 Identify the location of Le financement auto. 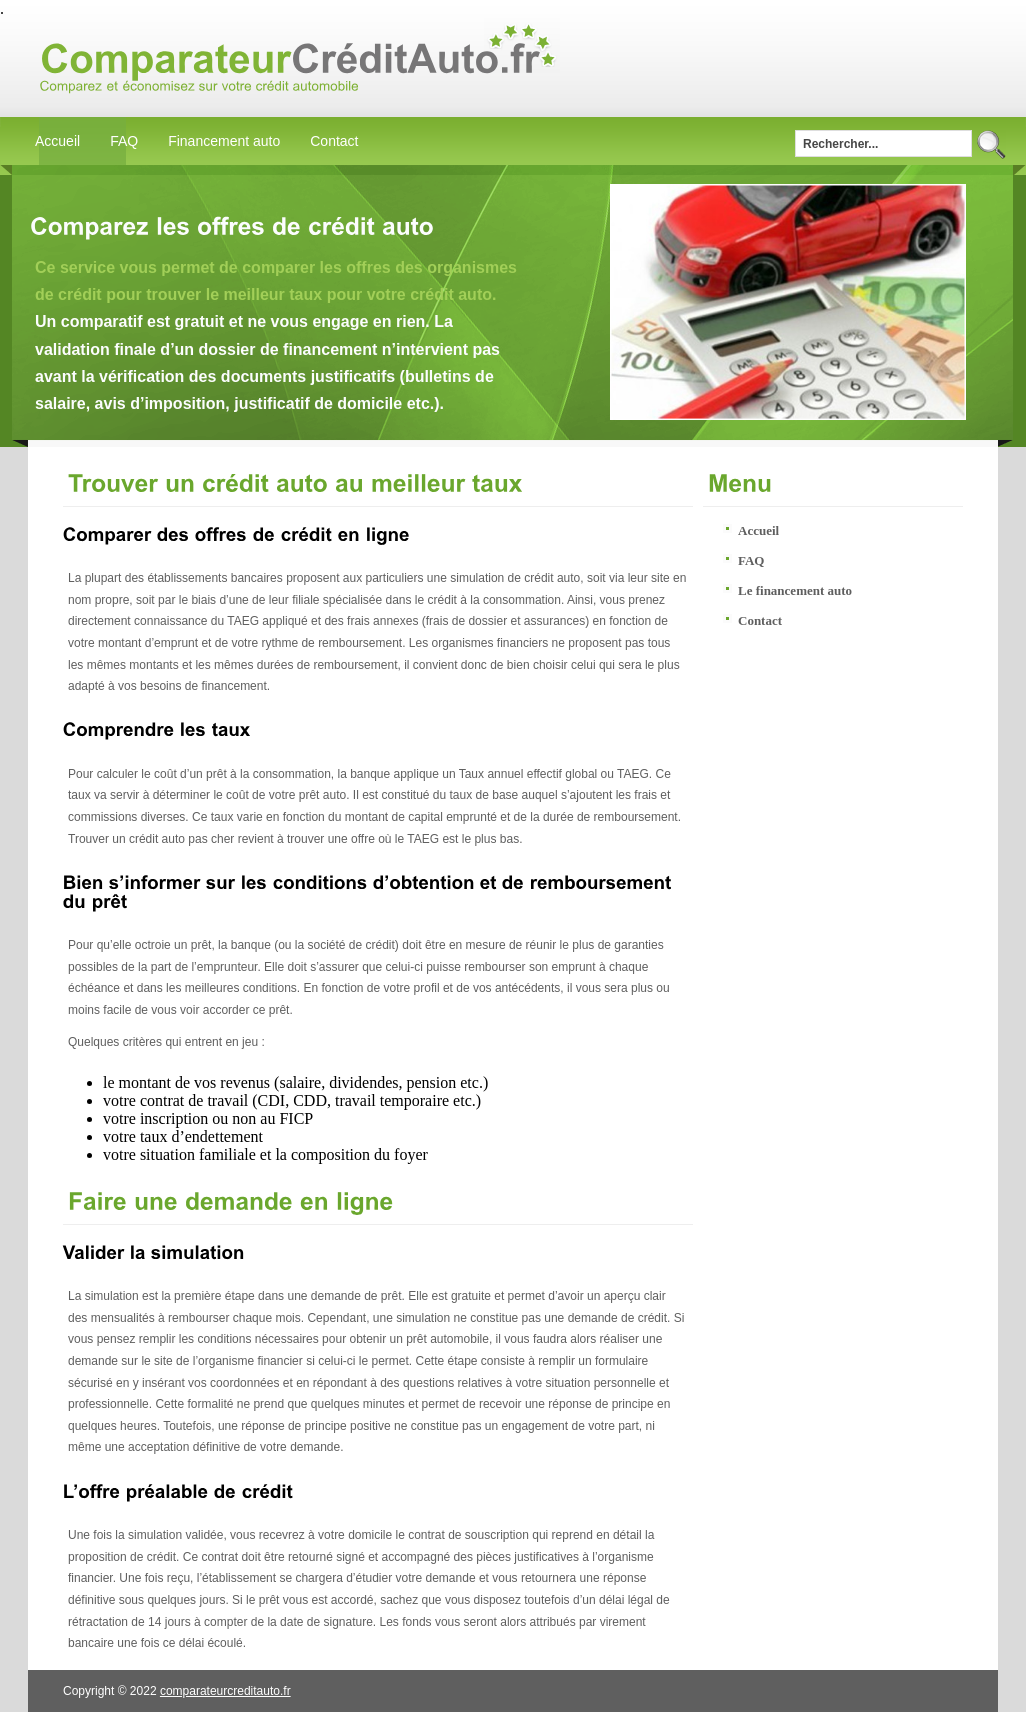
(795, 590).